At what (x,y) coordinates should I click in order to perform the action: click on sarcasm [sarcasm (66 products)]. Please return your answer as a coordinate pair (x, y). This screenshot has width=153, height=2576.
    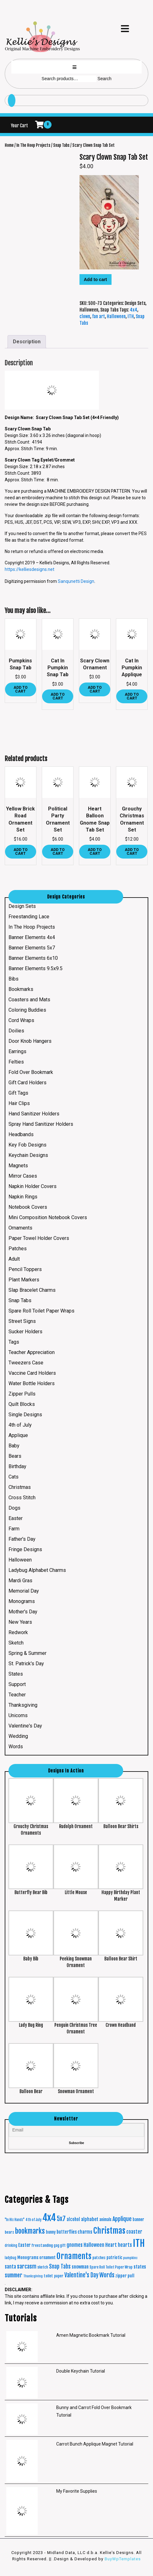
    Looking at the image, I should click on (26, 2266).